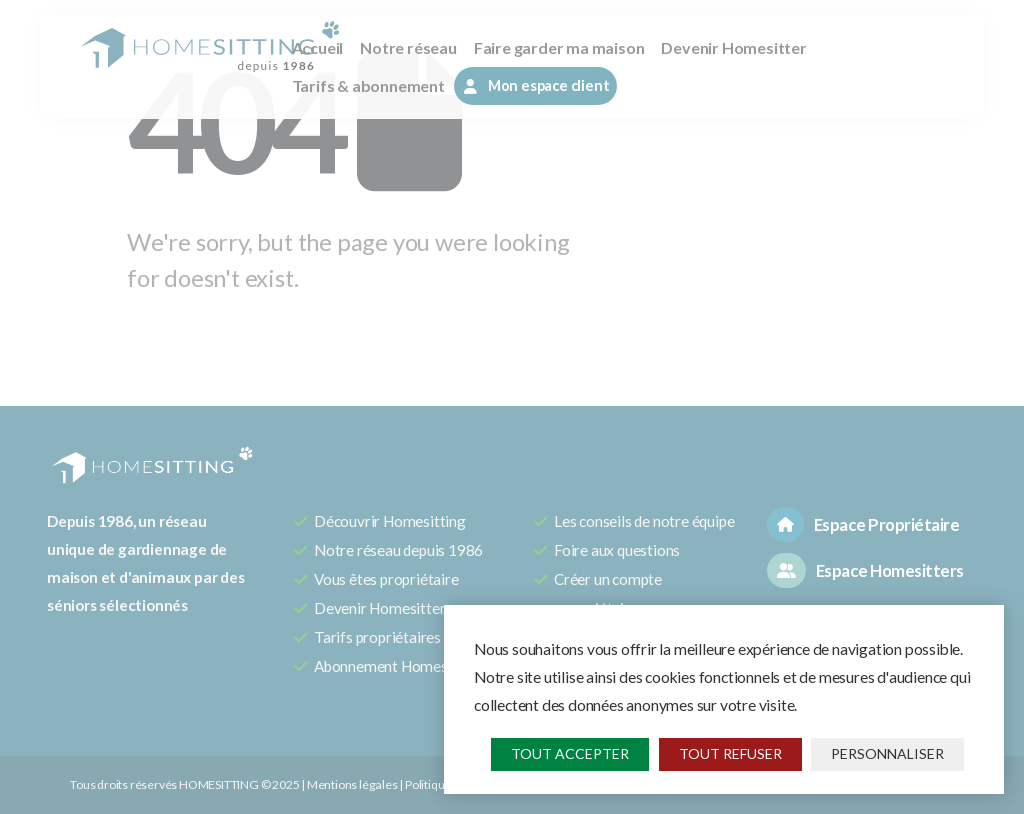 The image size is (1024, 814). What do you see at coordinates (570, 753) in the screenshot?
I see `Tout accepter` at bounding box center [570, 753].